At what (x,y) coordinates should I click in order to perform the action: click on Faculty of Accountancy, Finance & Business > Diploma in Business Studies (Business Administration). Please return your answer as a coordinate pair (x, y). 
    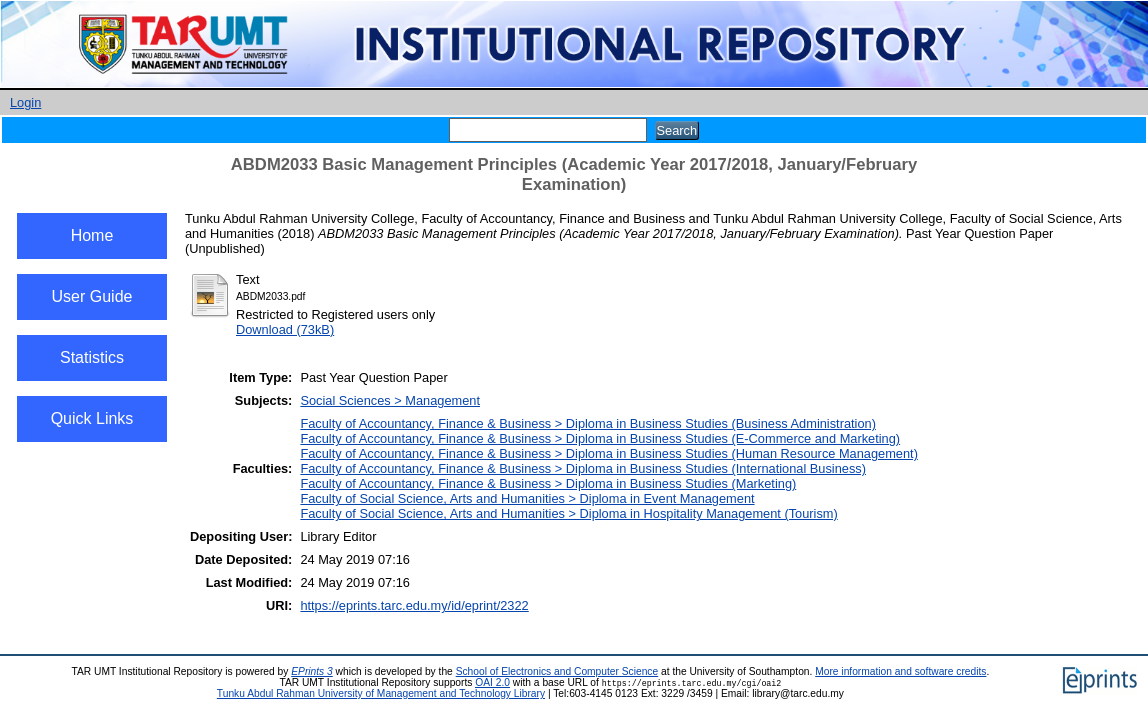
    Looking at the image, I should click on (588, 423).